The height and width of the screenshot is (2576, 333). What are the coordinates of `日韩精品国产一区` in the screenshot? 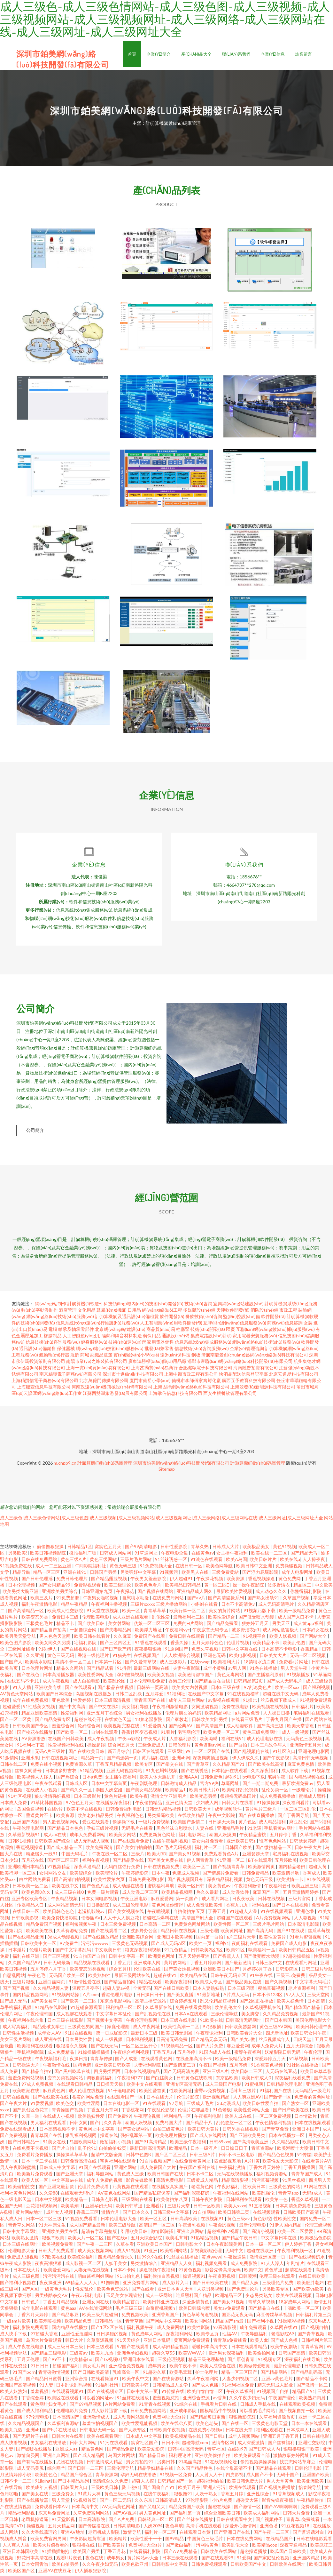 It's located at (176, 2483).